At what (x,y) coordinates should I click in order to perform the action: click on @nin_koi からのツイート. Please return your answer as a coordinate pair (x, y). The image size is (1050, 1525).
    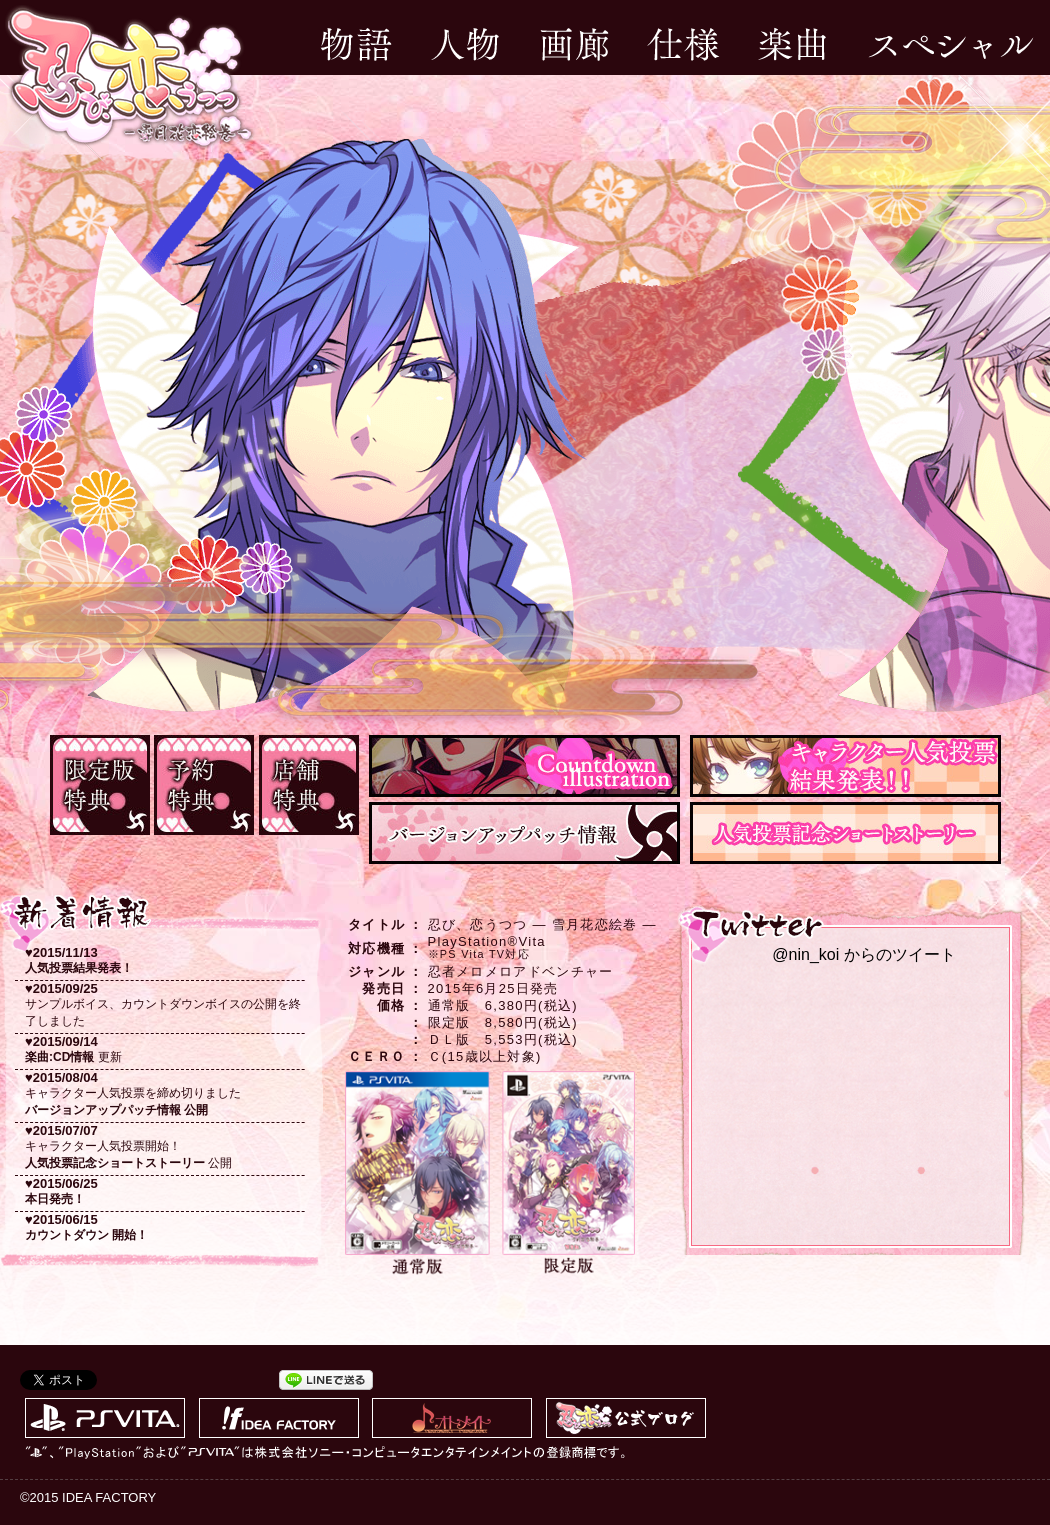
    Looking at the image, I should click on (863, 954).